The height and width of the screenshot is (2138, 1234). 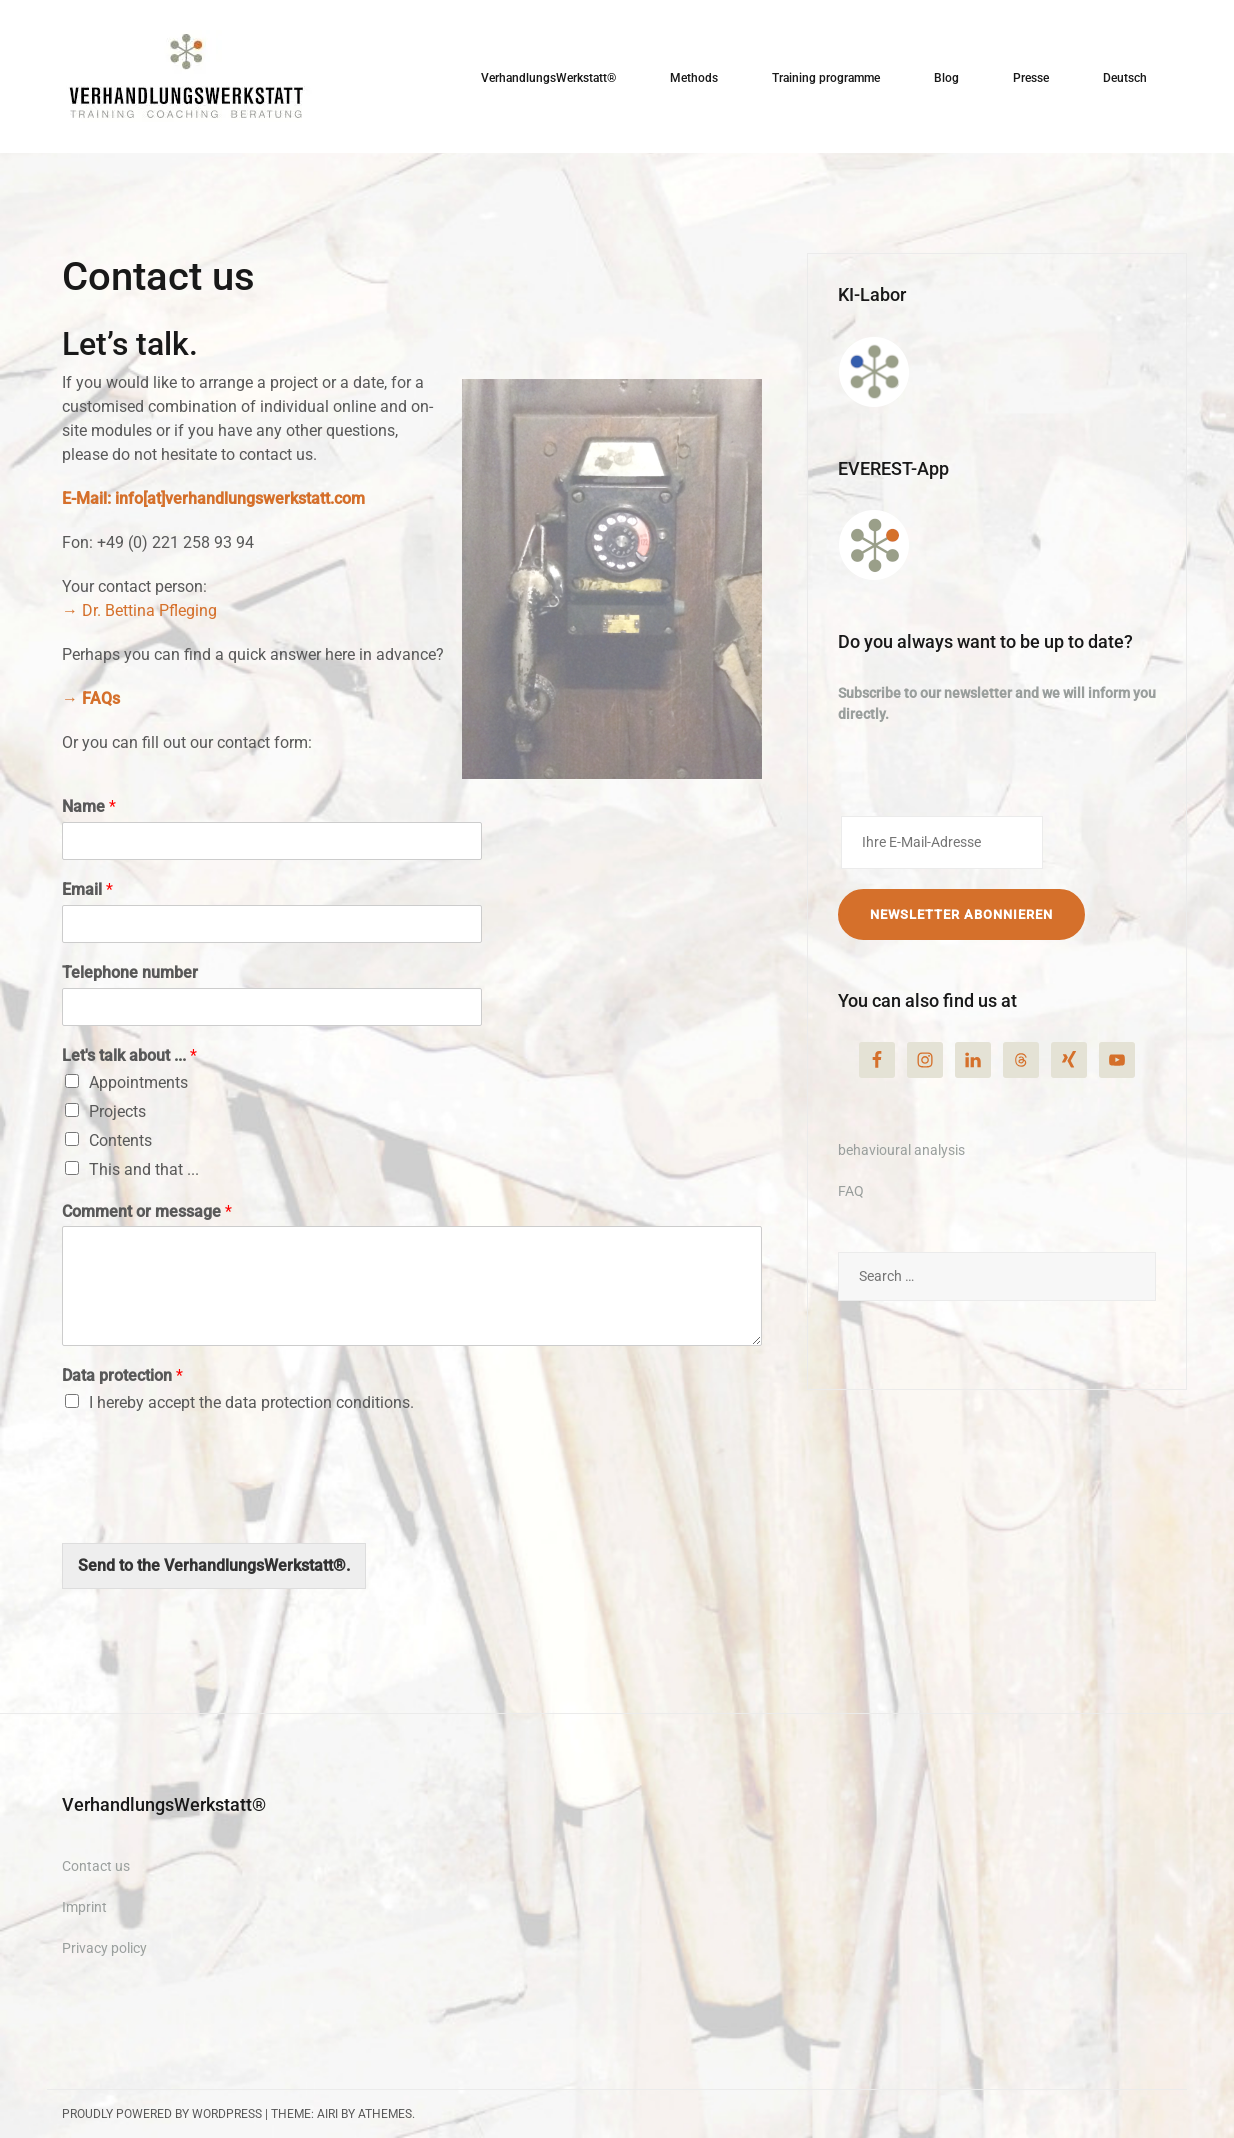 What do you see at coordinates (851, 1191) in the screenshot?
I see `FAQ` at bounding box center [851, 1191].